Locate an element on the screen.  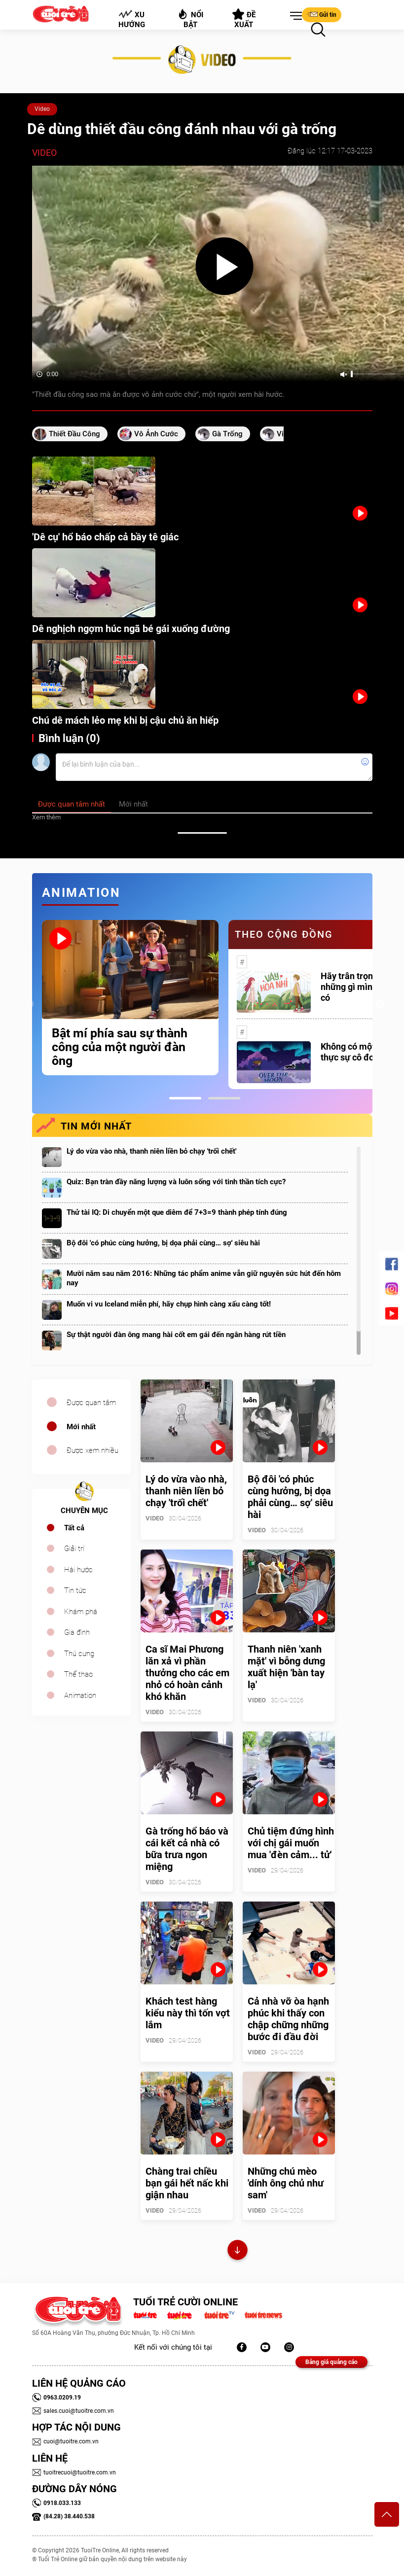
Xem thêm is located at coordinates (46, 817).